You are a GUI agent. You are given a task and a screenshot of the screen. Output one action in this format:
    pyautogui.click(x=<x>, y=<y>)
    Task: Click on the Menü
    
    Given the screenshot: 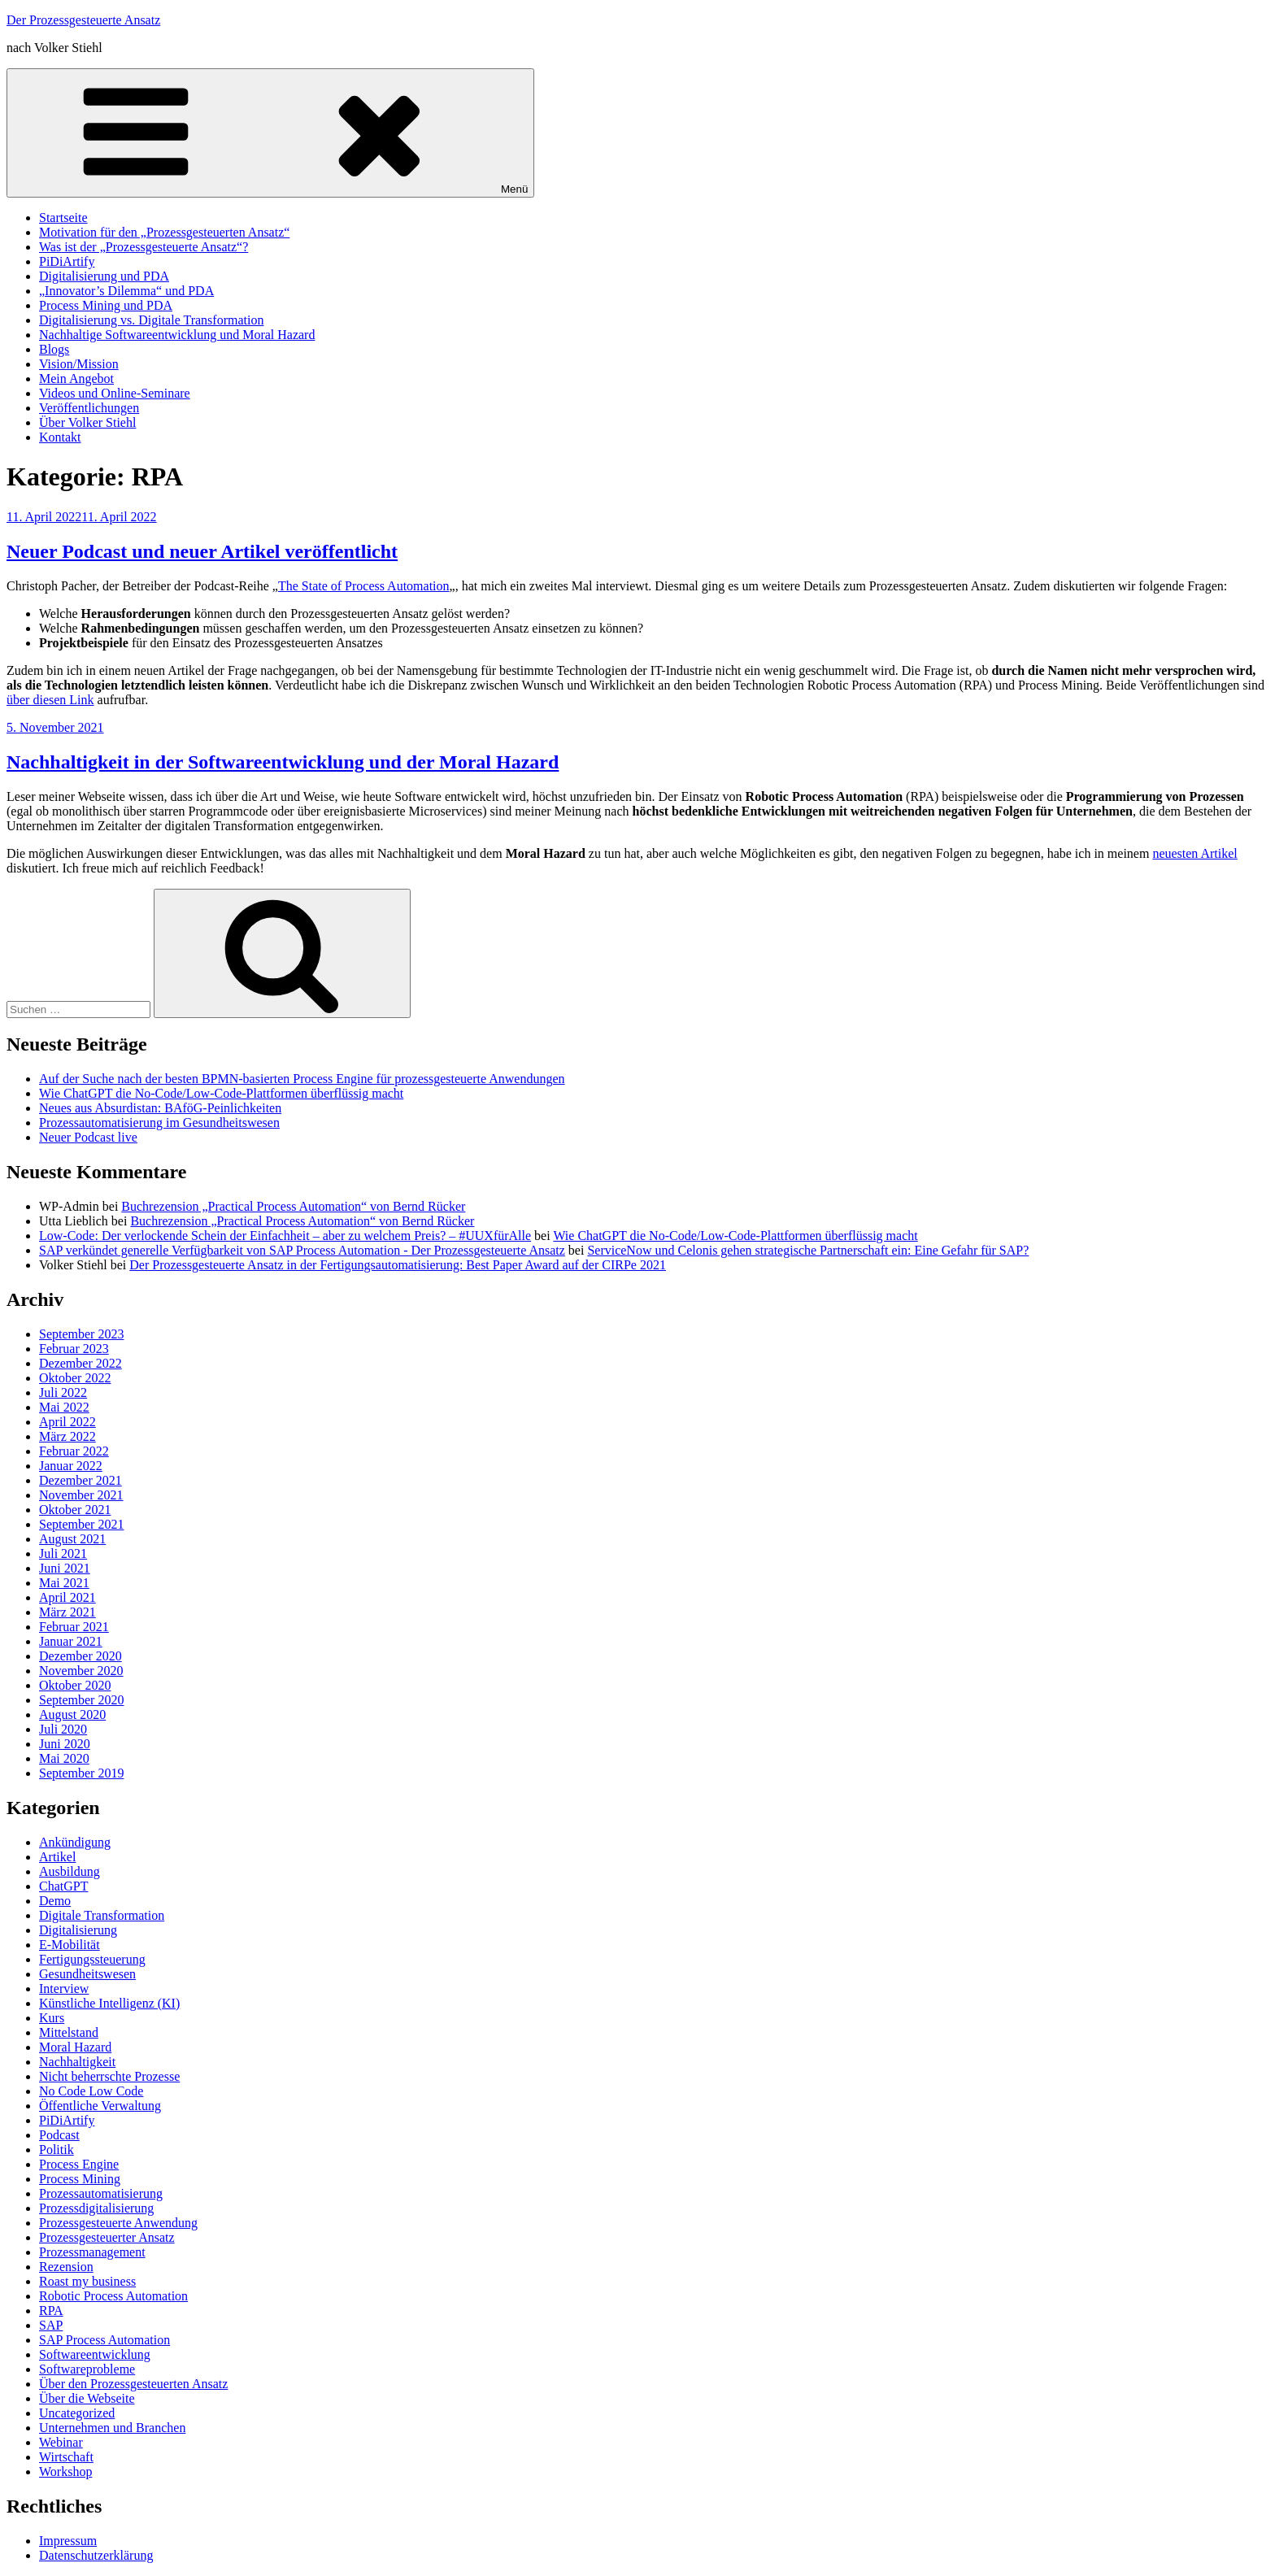 What is the action you would take?
    pyautogui.click(x=270, y=133)
    